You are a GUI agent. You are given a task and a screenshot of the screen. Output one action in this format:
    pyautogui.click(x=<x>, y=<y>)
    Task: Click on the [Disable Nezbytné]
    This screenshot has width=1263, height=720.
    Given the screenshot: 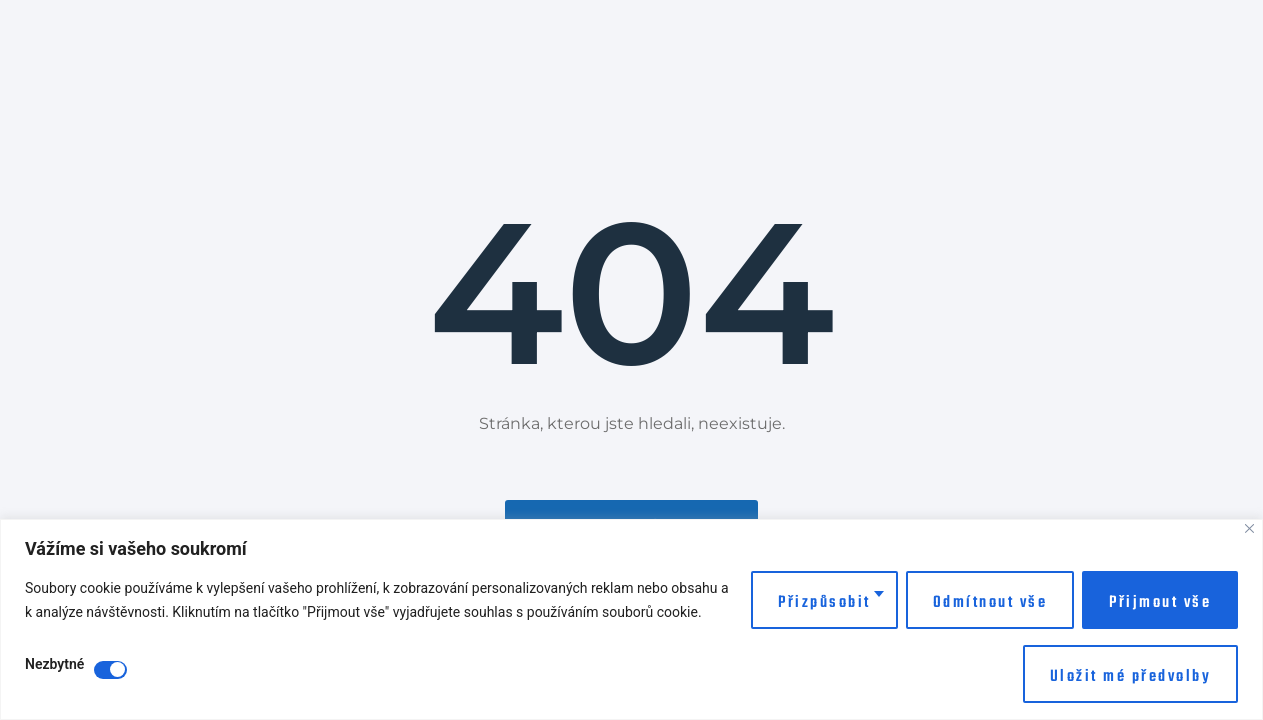 What is the action you would take?
    pyautogui.click(x=110, y=670)
    